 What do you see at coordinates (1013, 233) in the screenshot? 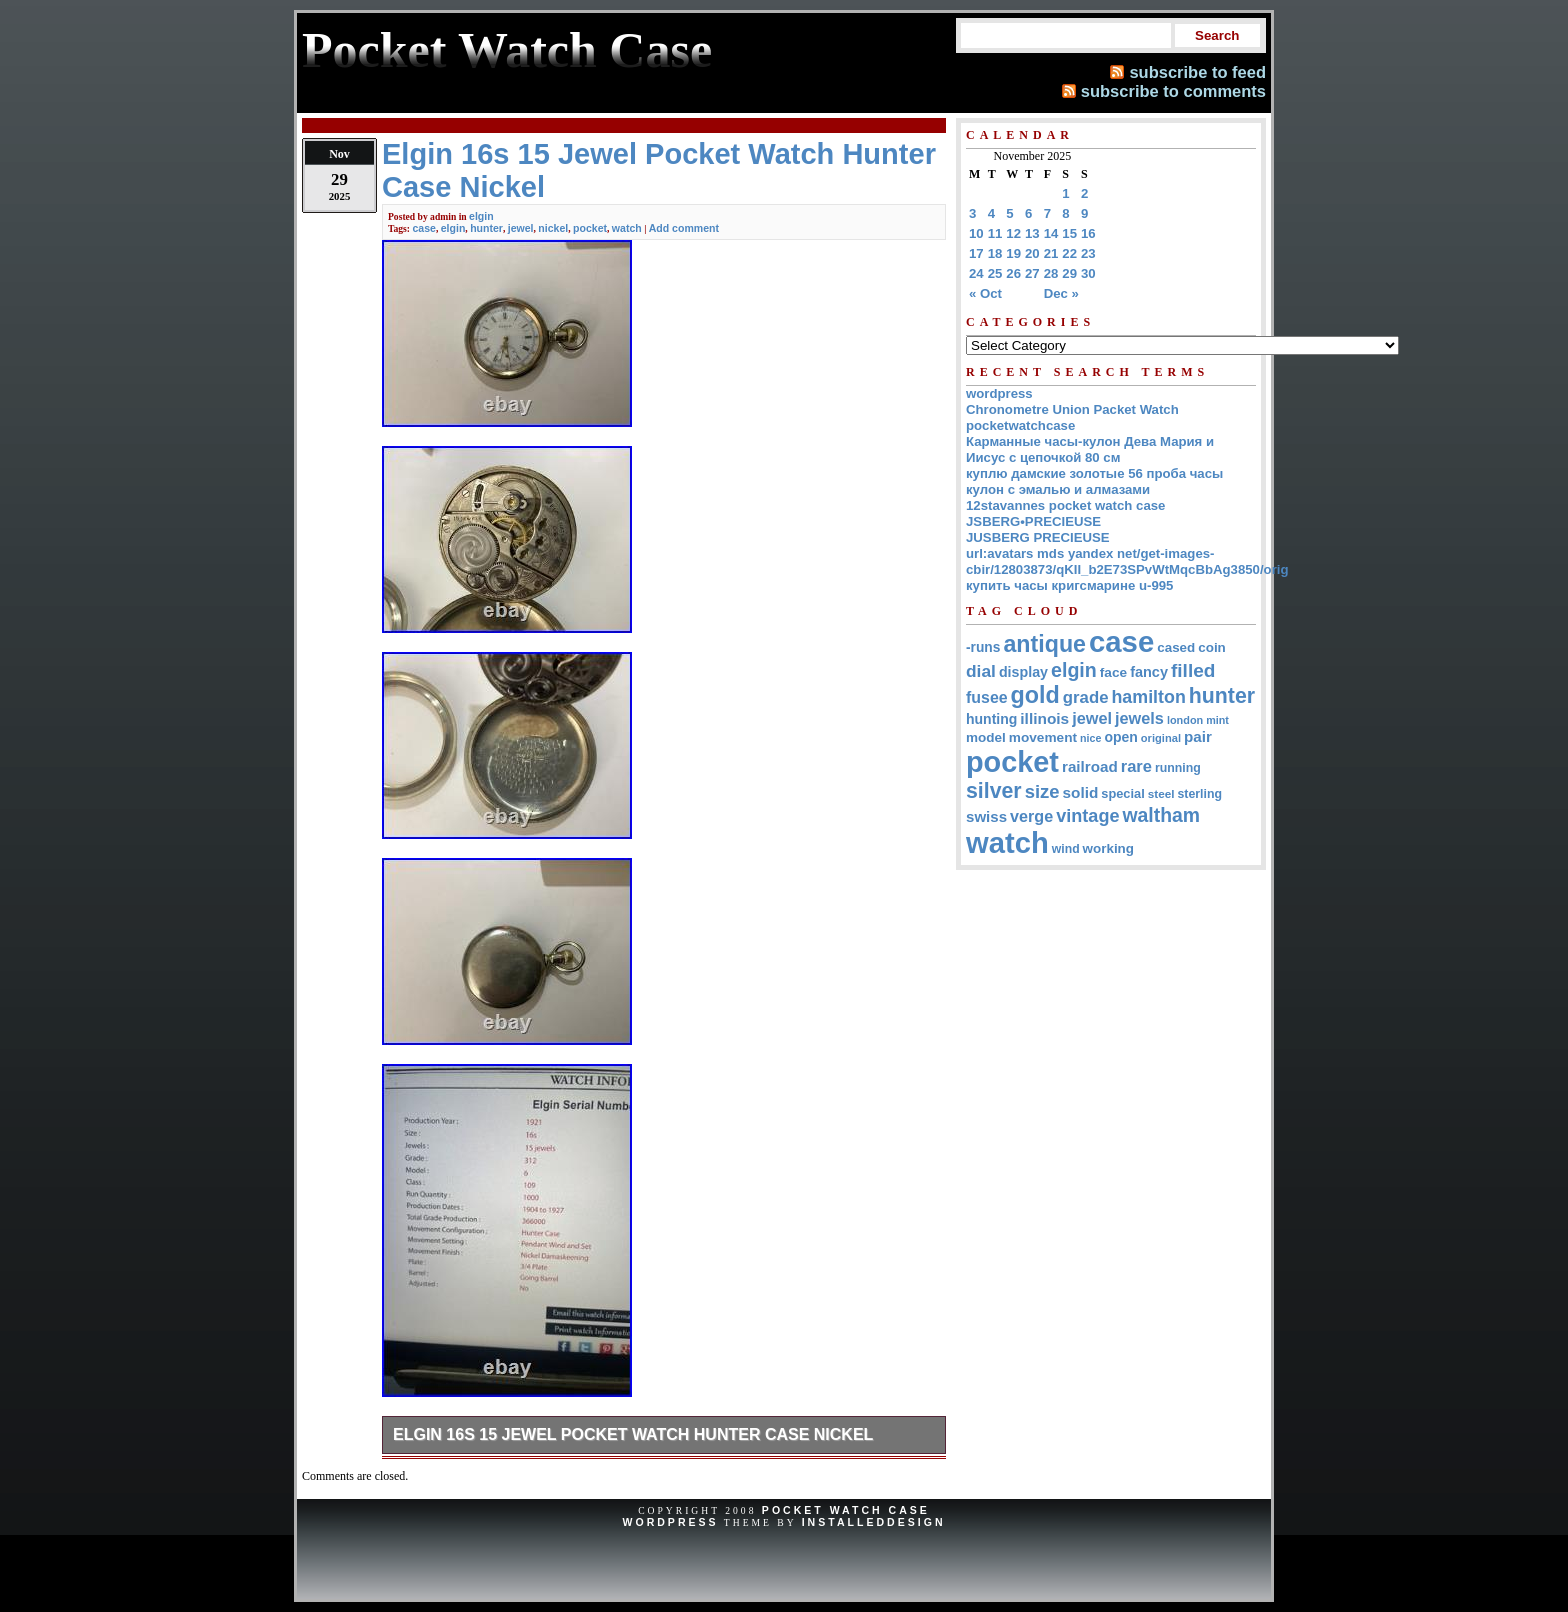
I see `12` at bounding box center [1013, 233].